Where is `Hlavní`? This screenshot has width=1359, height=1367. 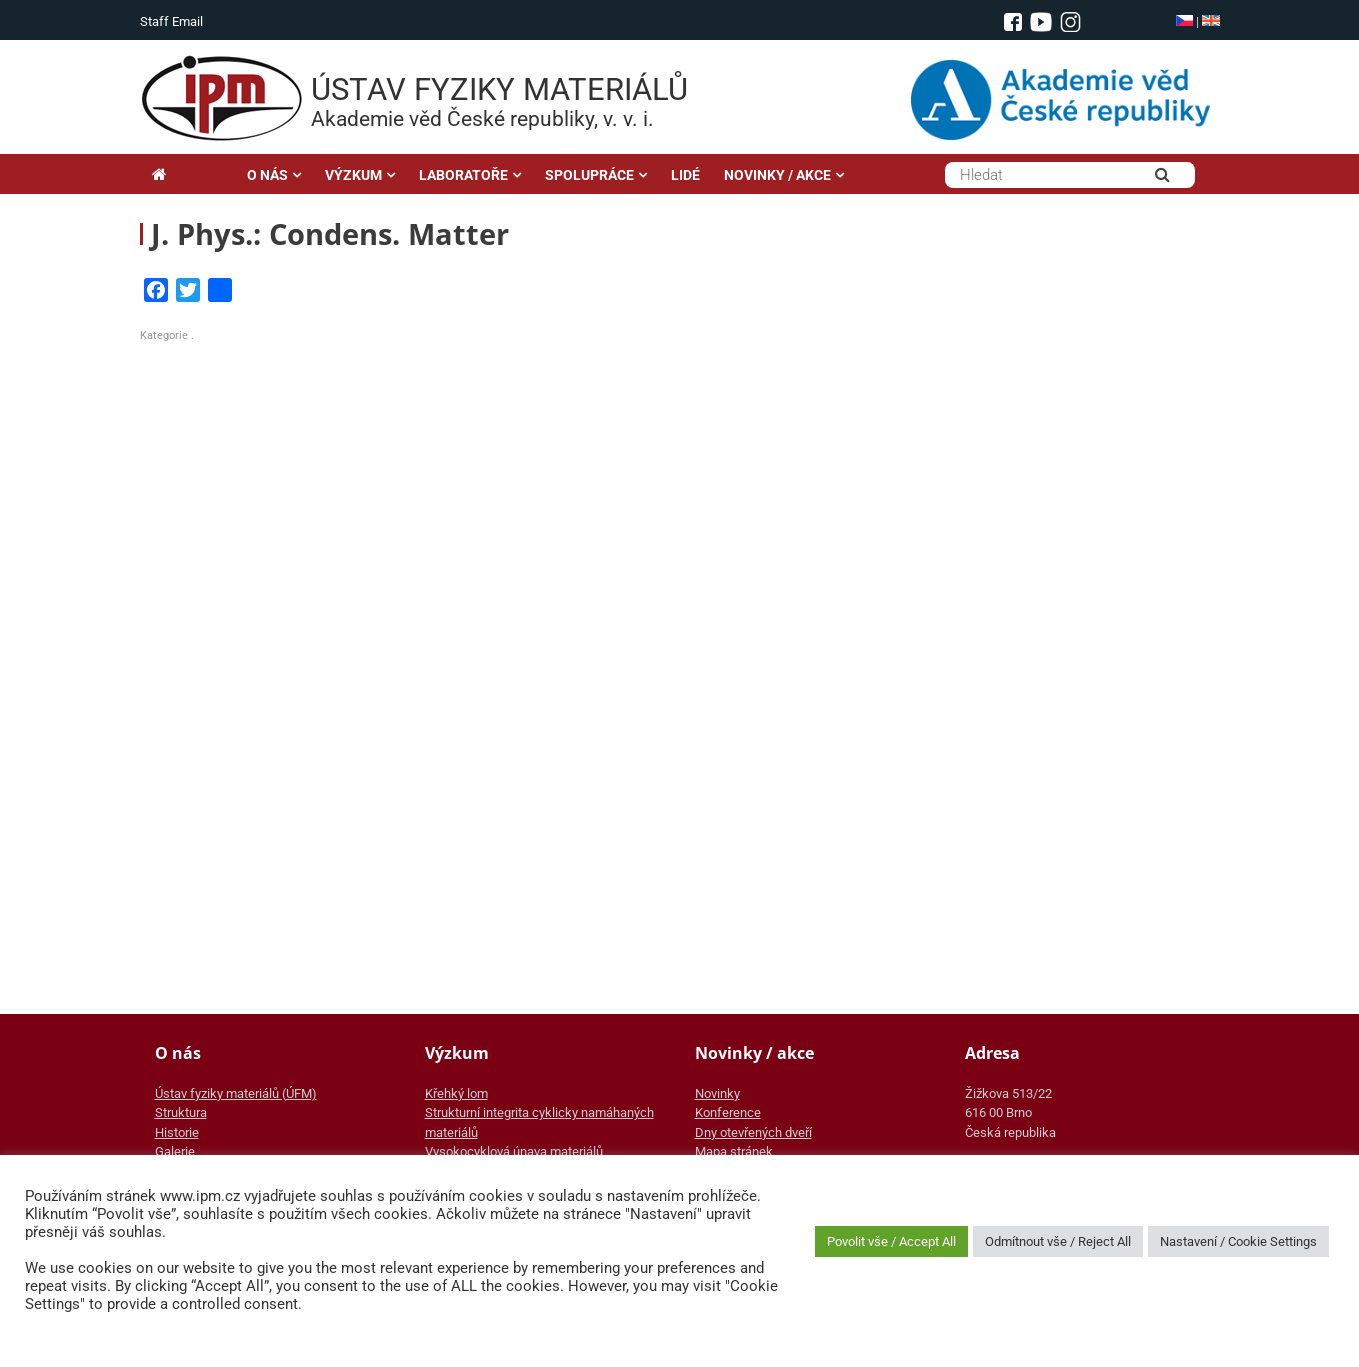 Hlavní is located at coordinates (187, 175).